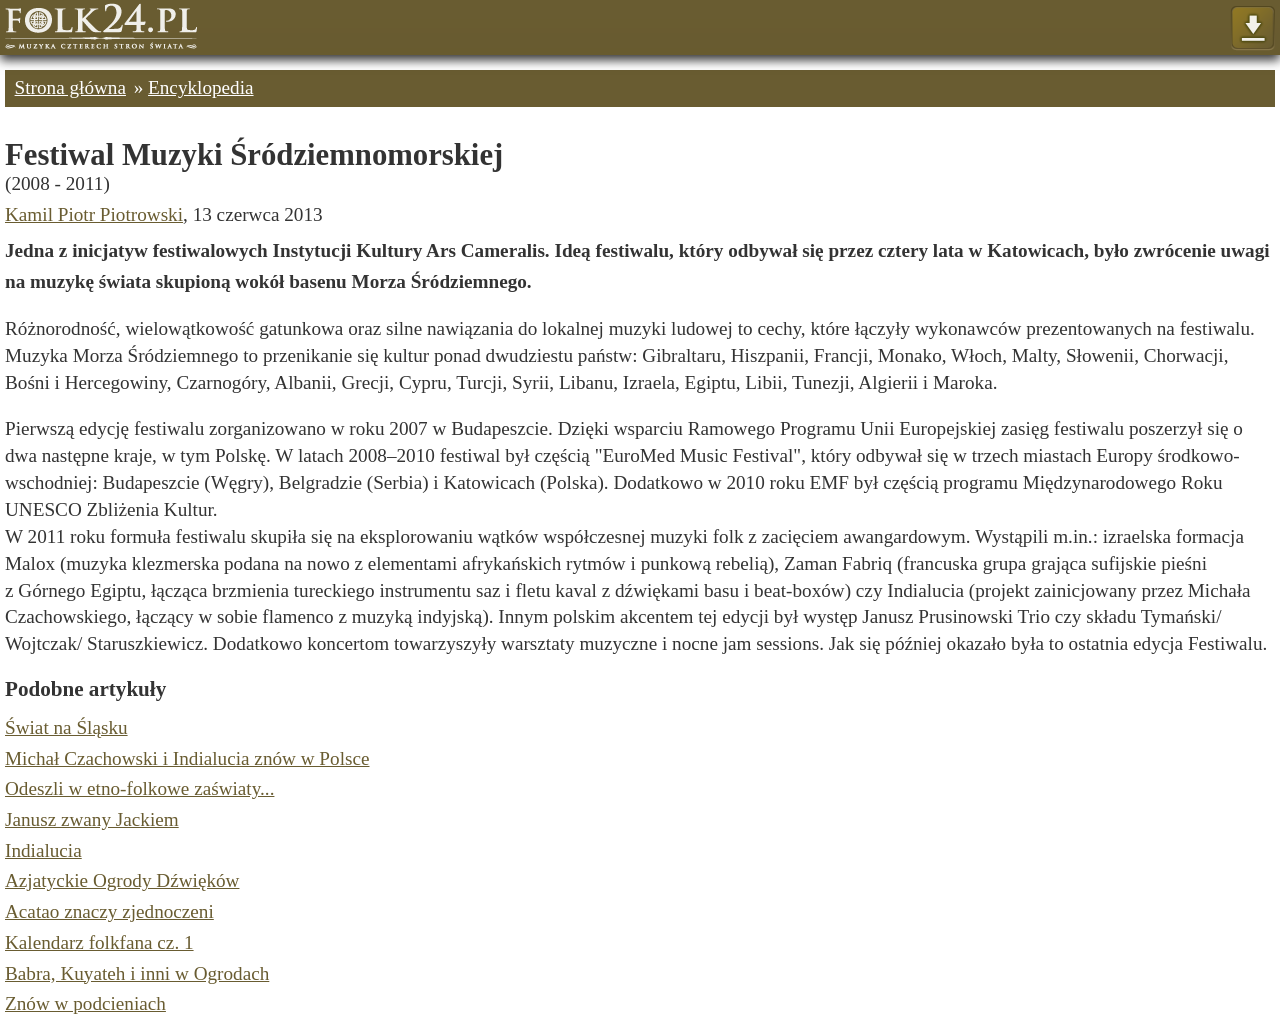 The height and width of the screenshot is (1025, 1280). Describe the element at coordinates (92, 819) in the screenshot. I see `Janusz zwany Jackiem` at that location.